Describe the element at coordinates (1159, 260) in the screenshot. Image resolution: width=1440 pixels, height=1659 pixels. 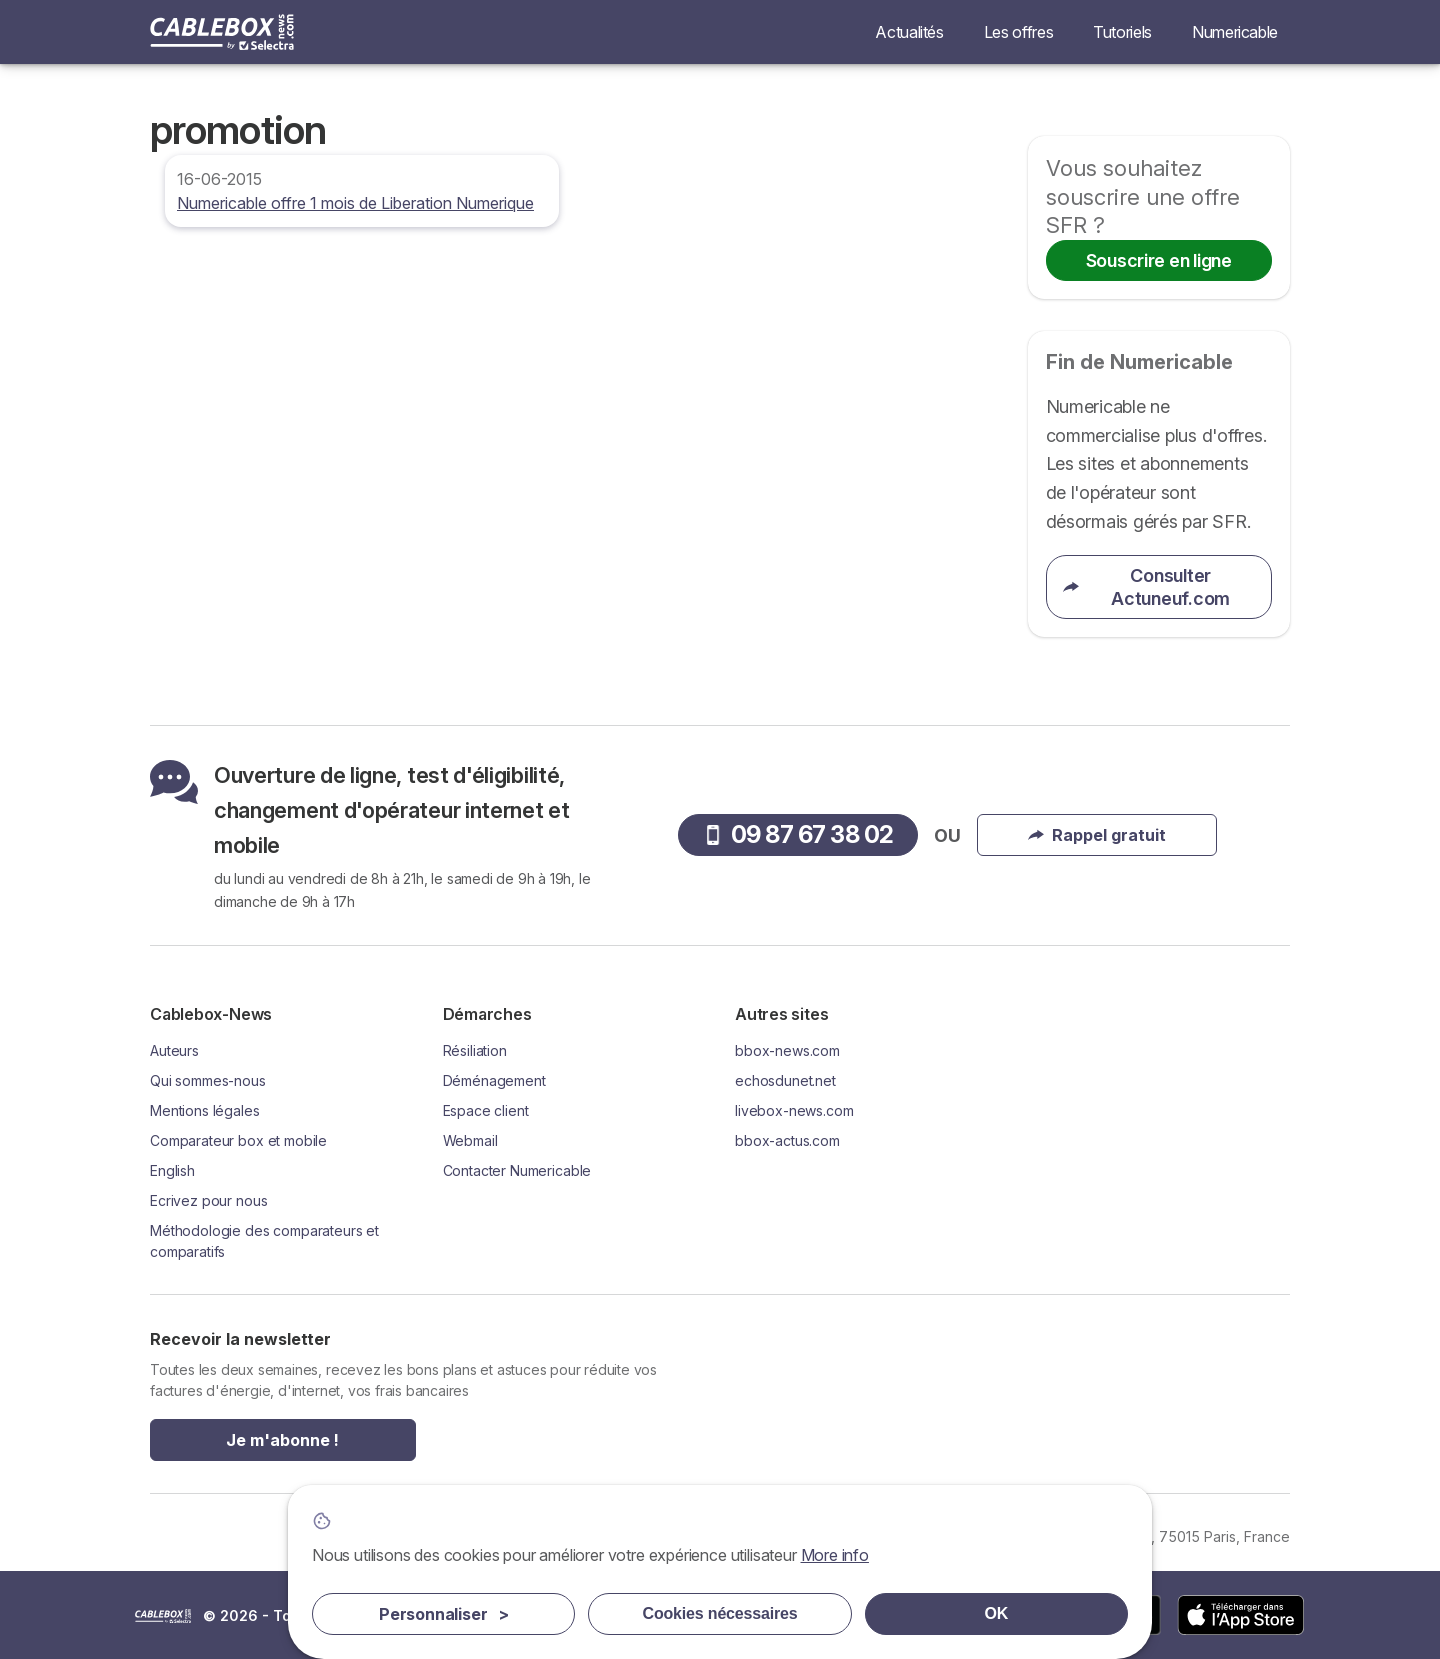
I see `Souscrire en ligne [button]` at that location.